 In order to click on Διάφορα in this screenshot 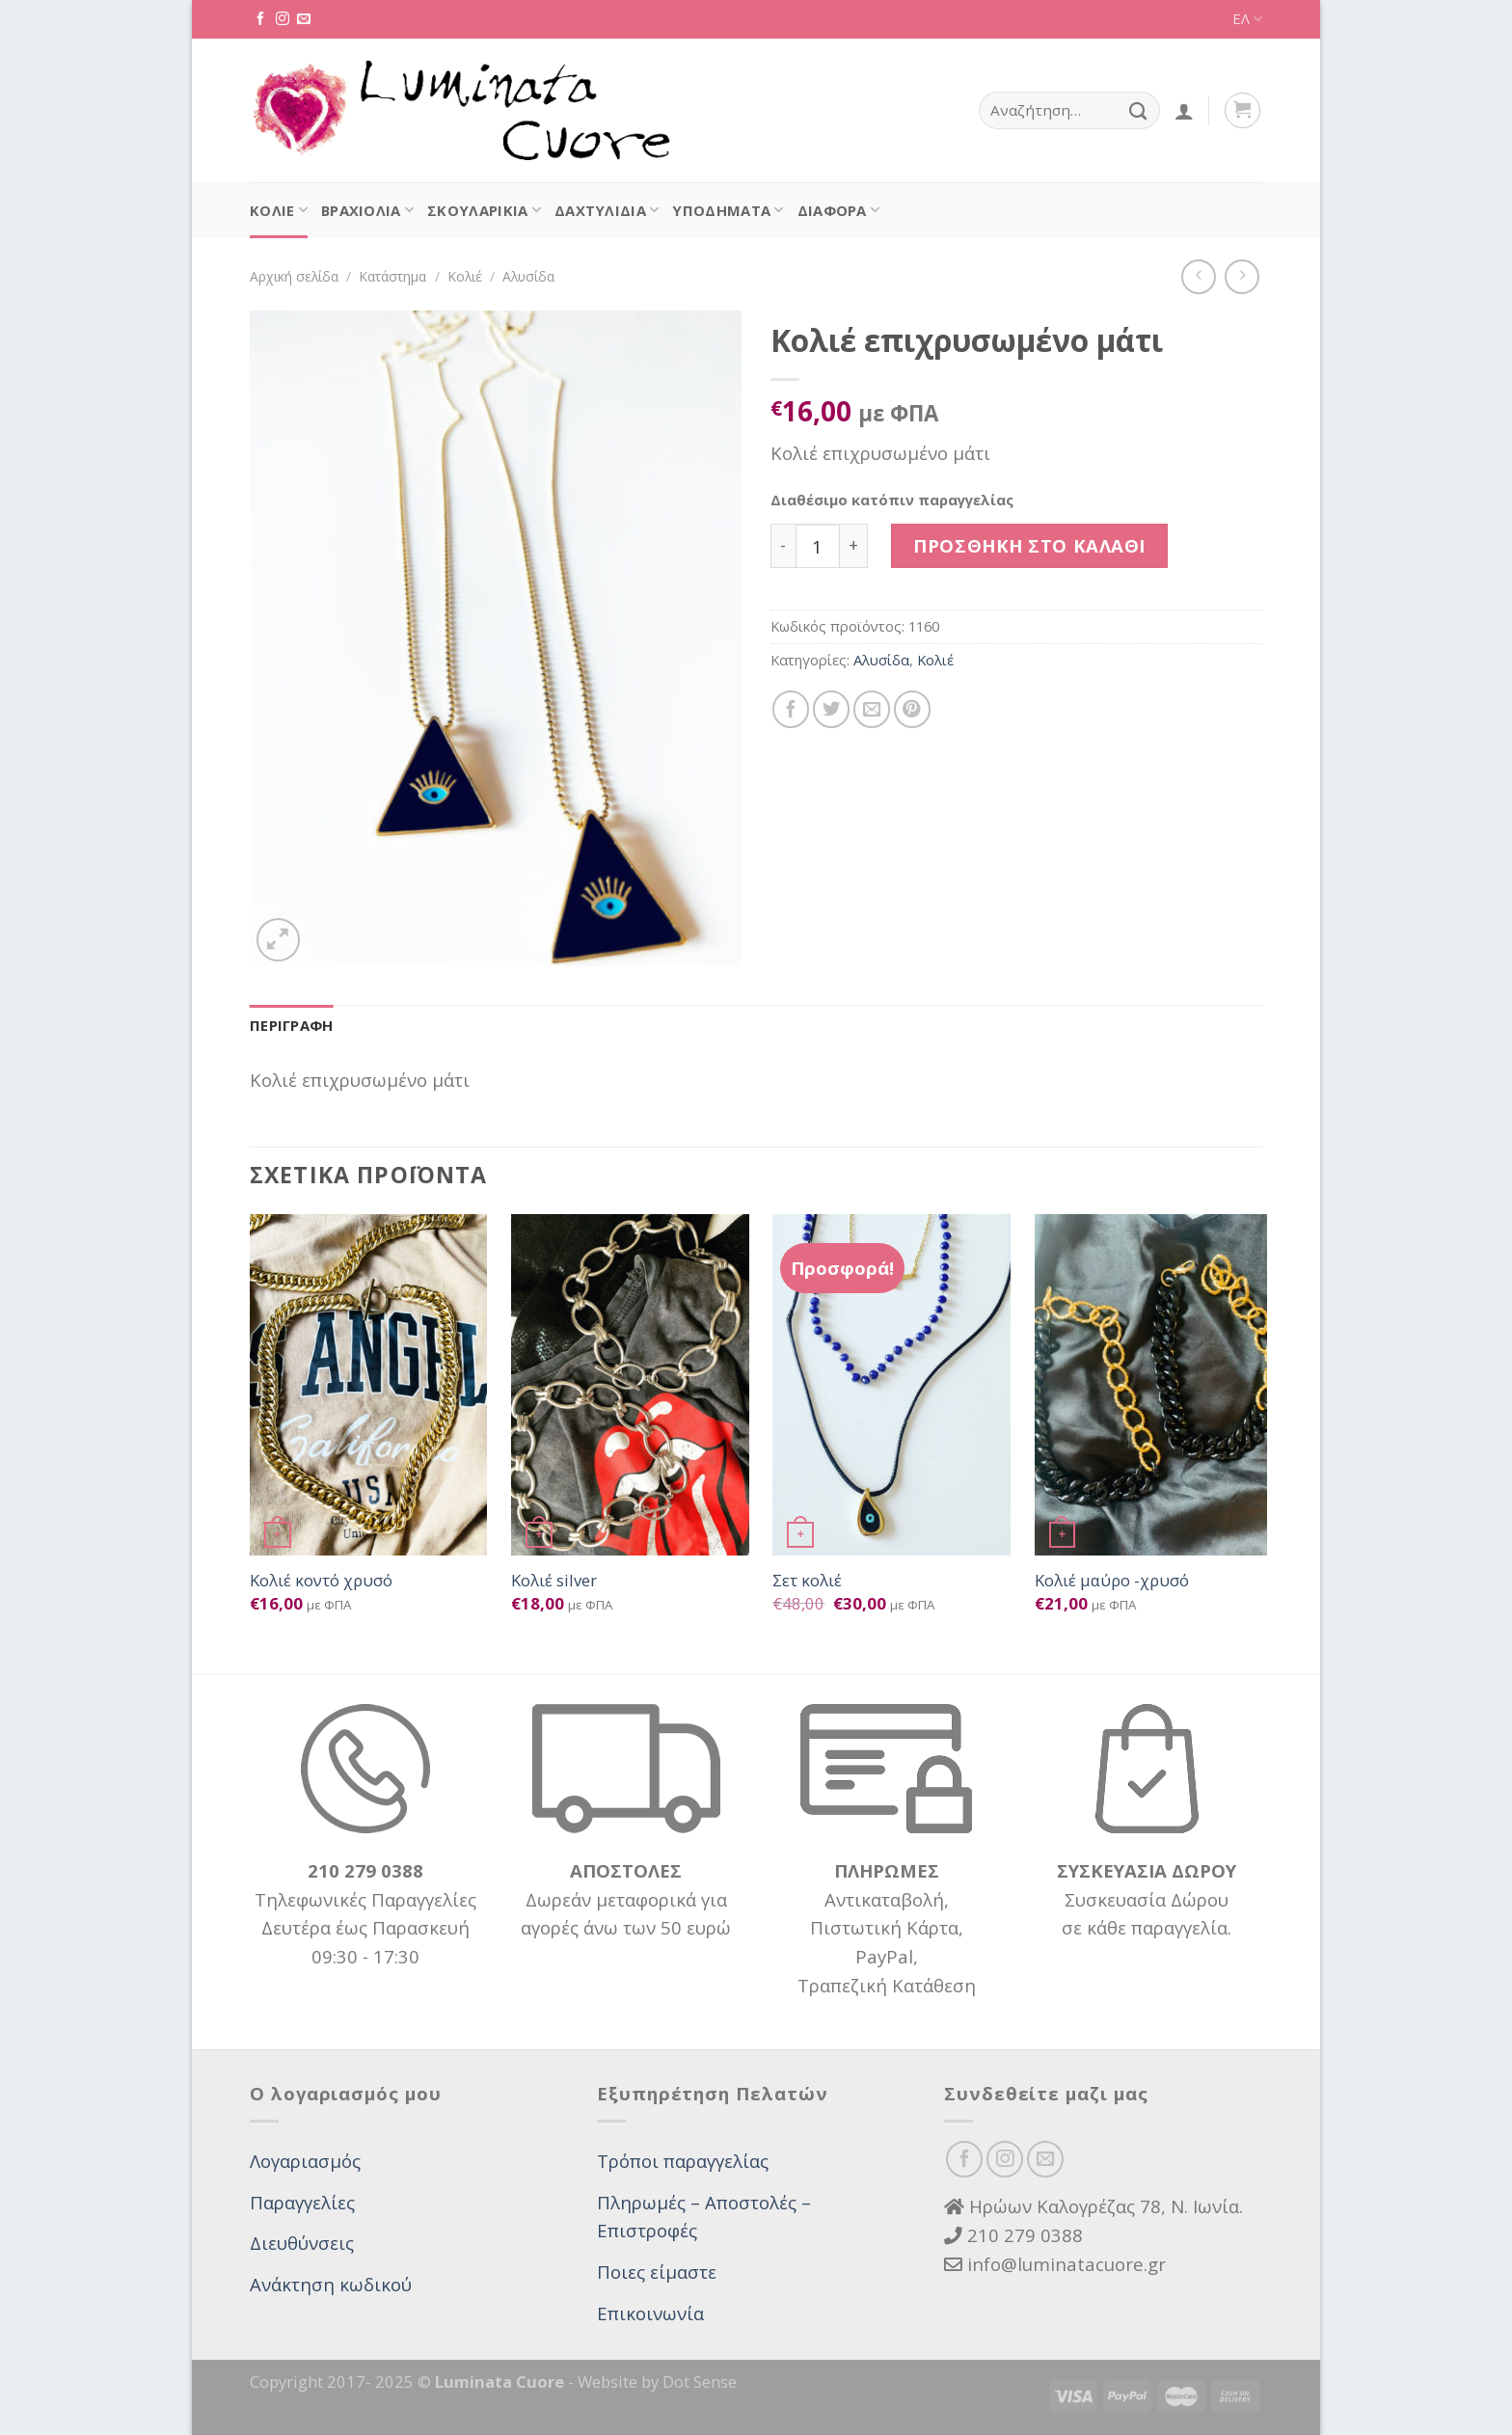, I will do `click(838, 210)`.